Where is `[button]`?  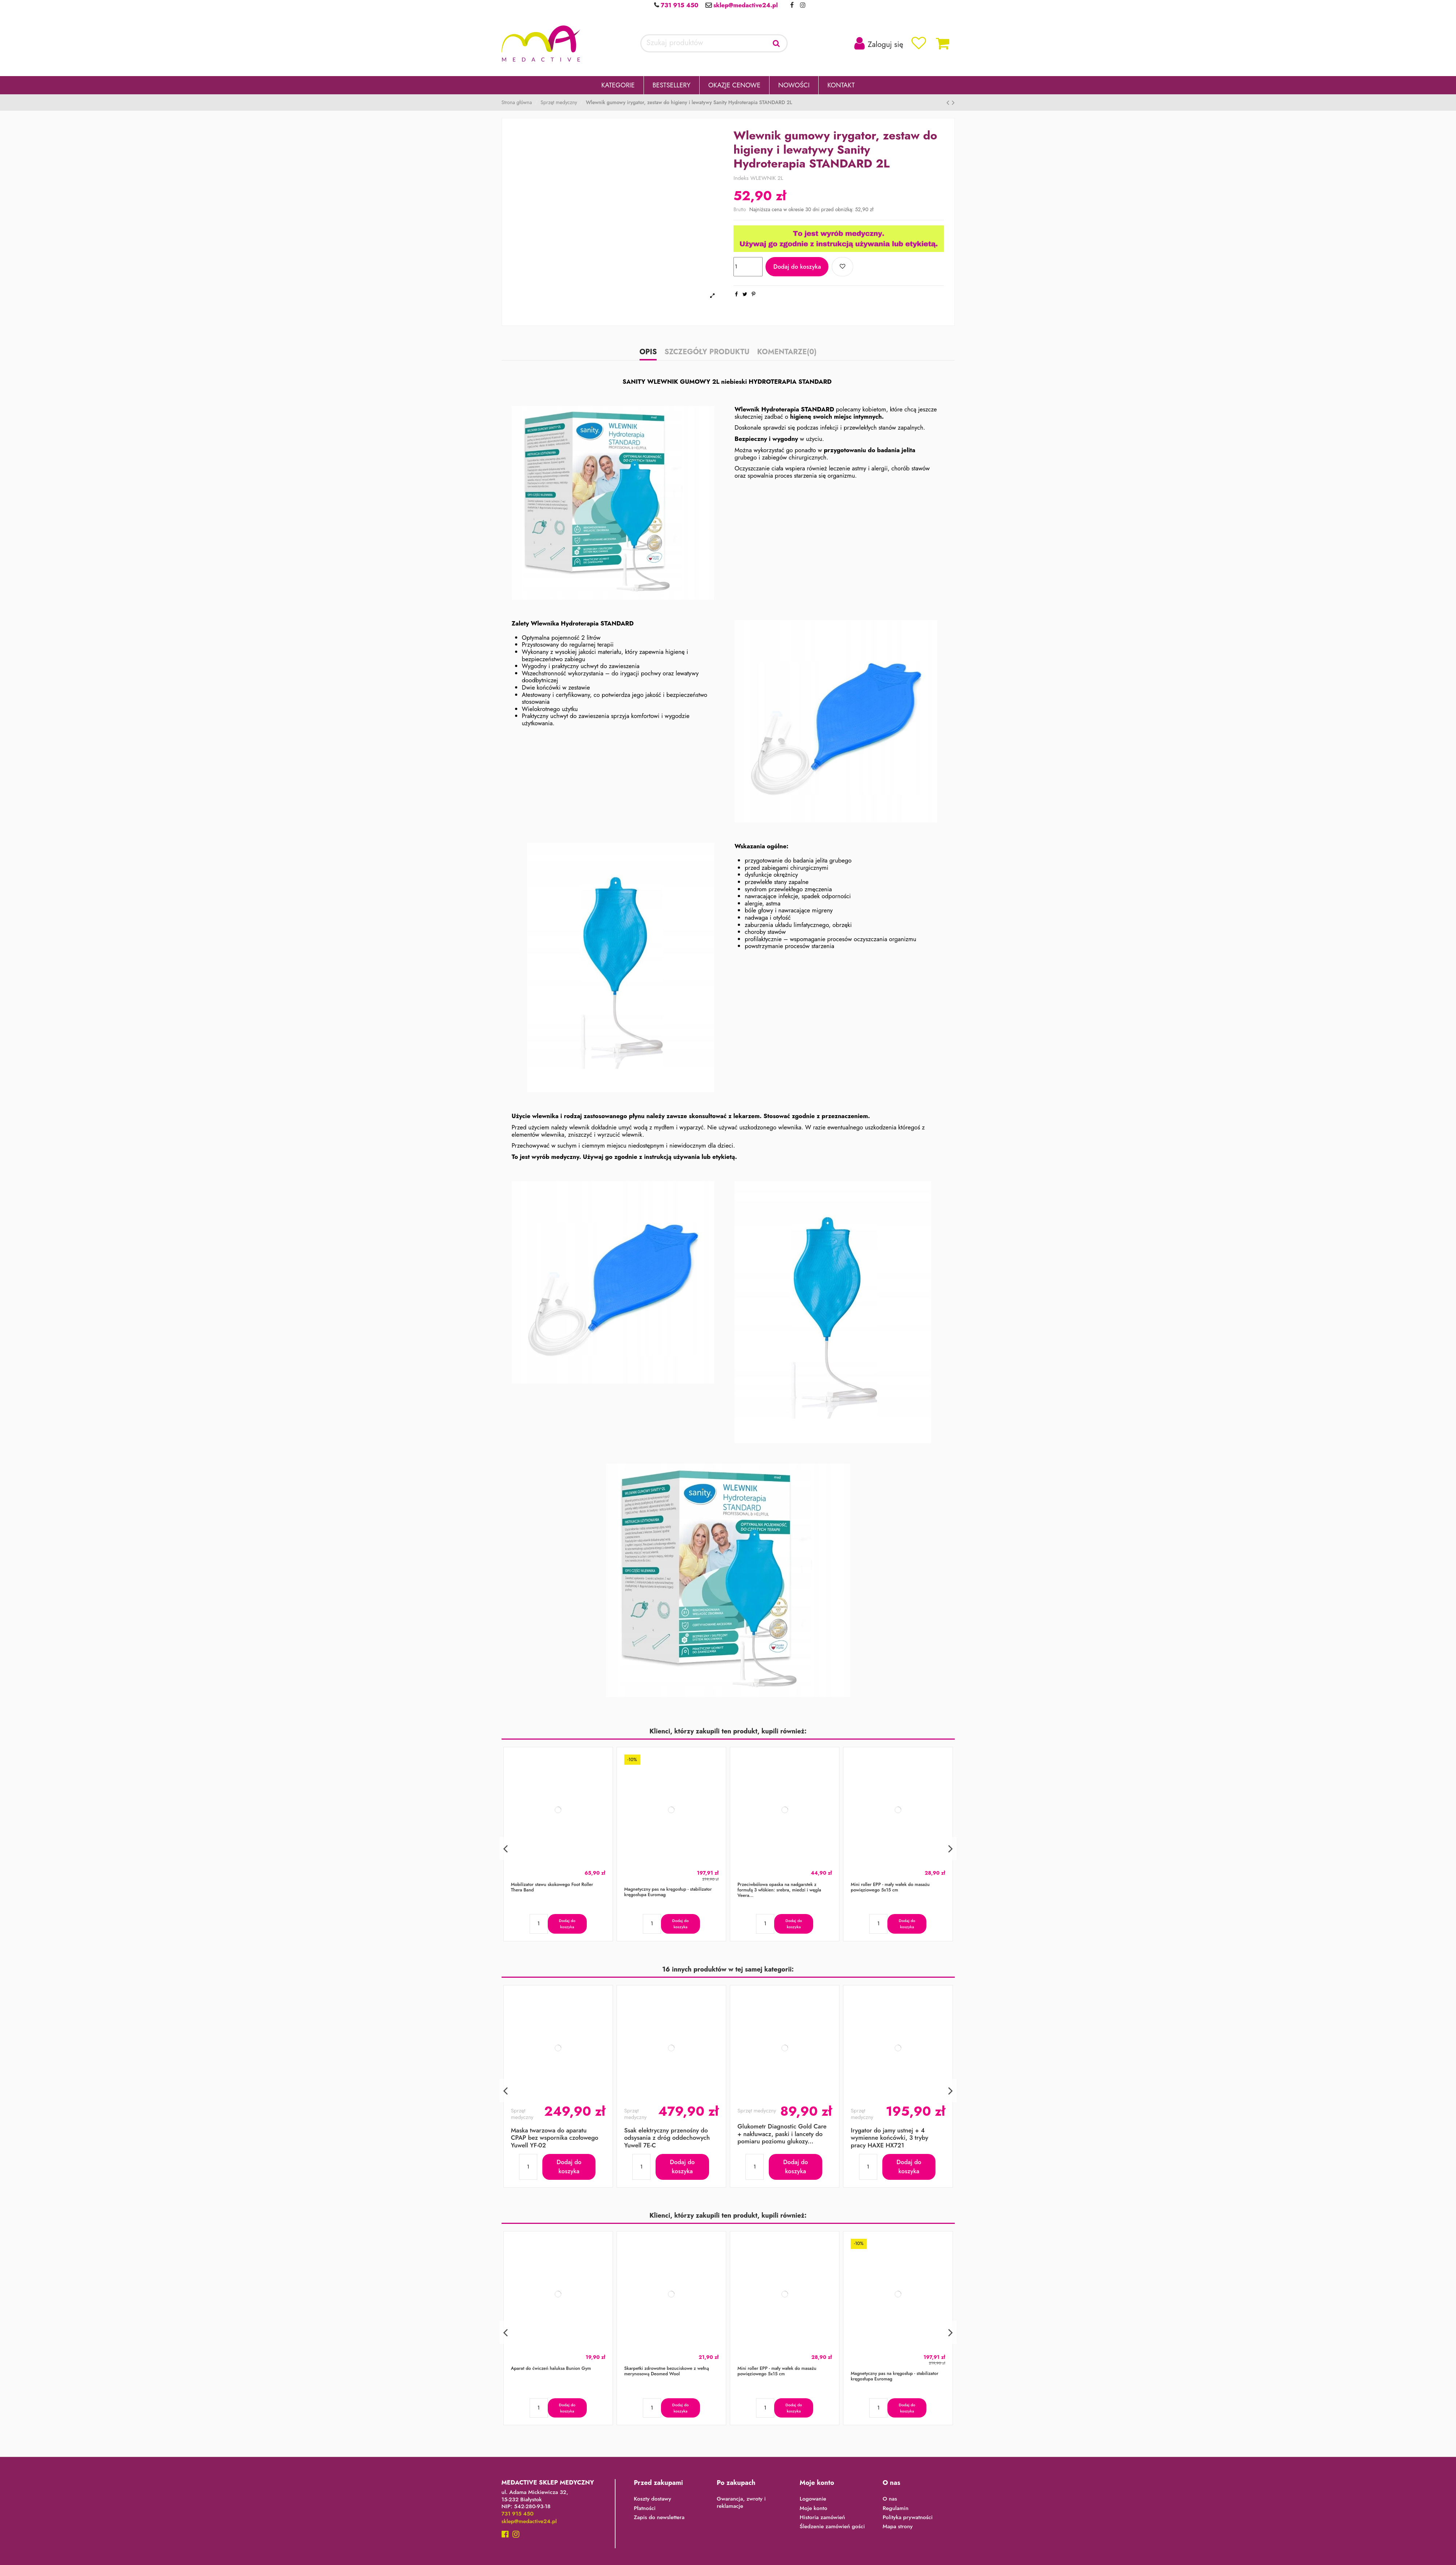 [button] is located at coordinates (618, 85).